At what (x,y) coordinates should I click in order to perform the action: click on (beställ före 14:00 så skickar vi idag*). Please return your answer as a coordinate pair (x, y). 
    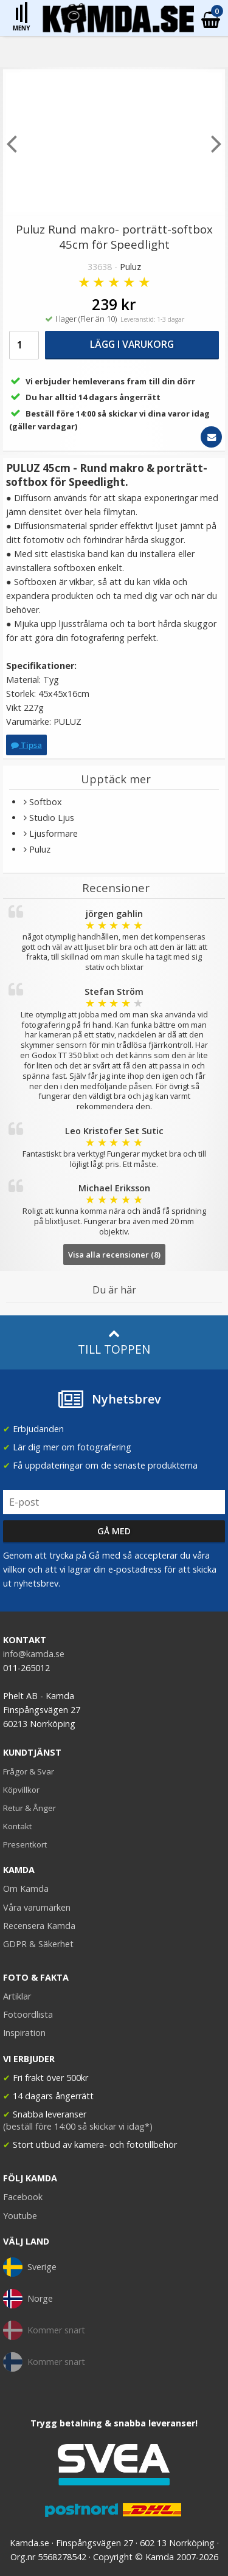
    Looking at the image, I should click on (78, 2126).